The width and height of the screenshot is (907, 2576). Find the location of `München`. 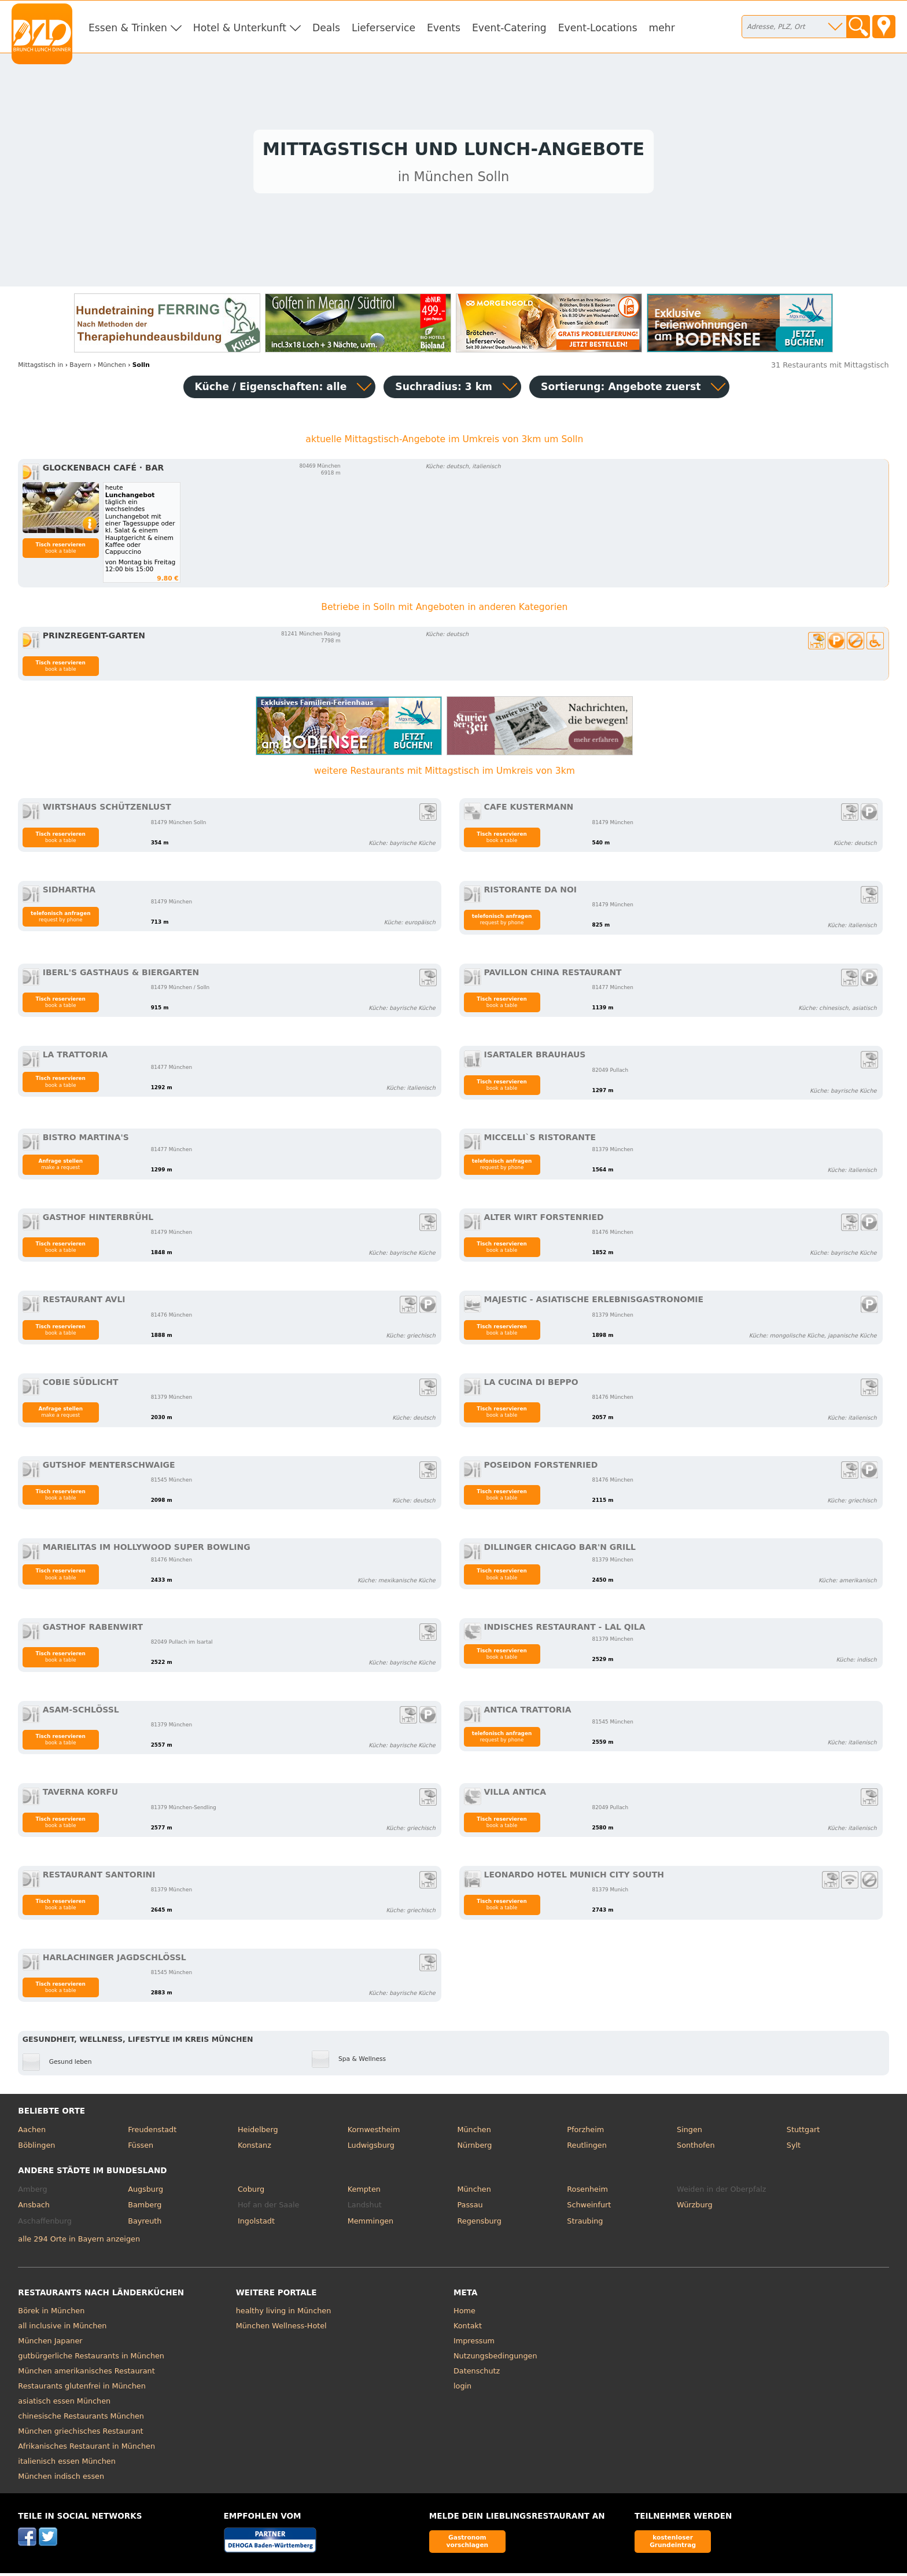

München is located at coordinates (474, 2132).